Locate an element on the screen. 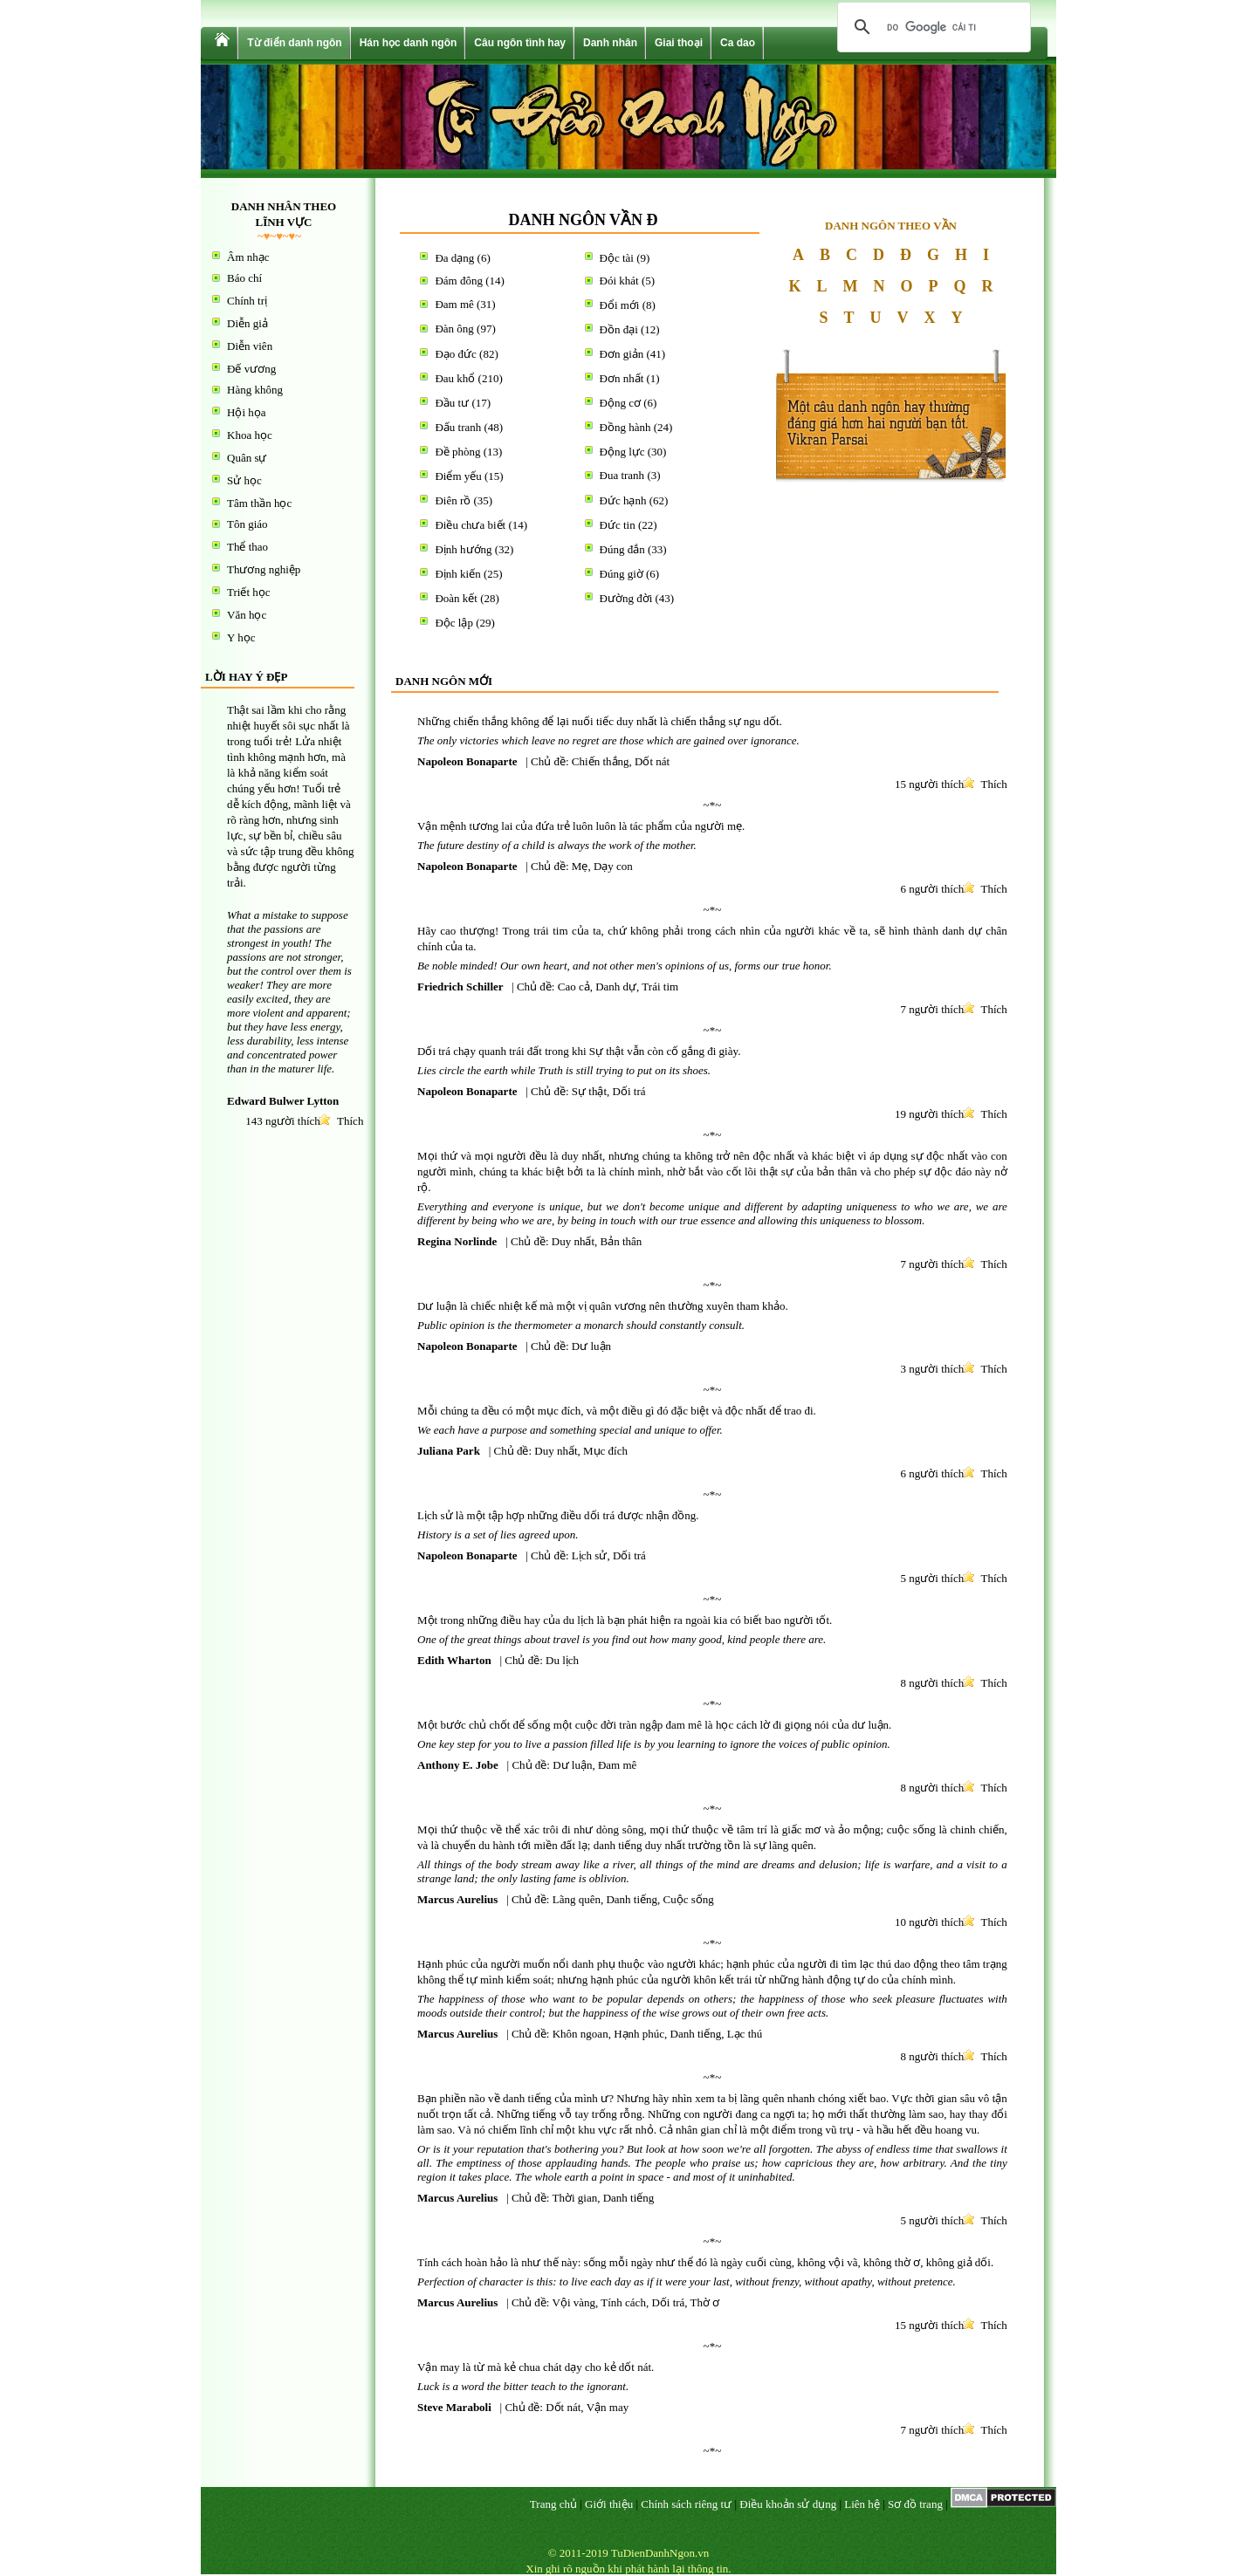  Điểm yếu is located at coordinates (458, 476).